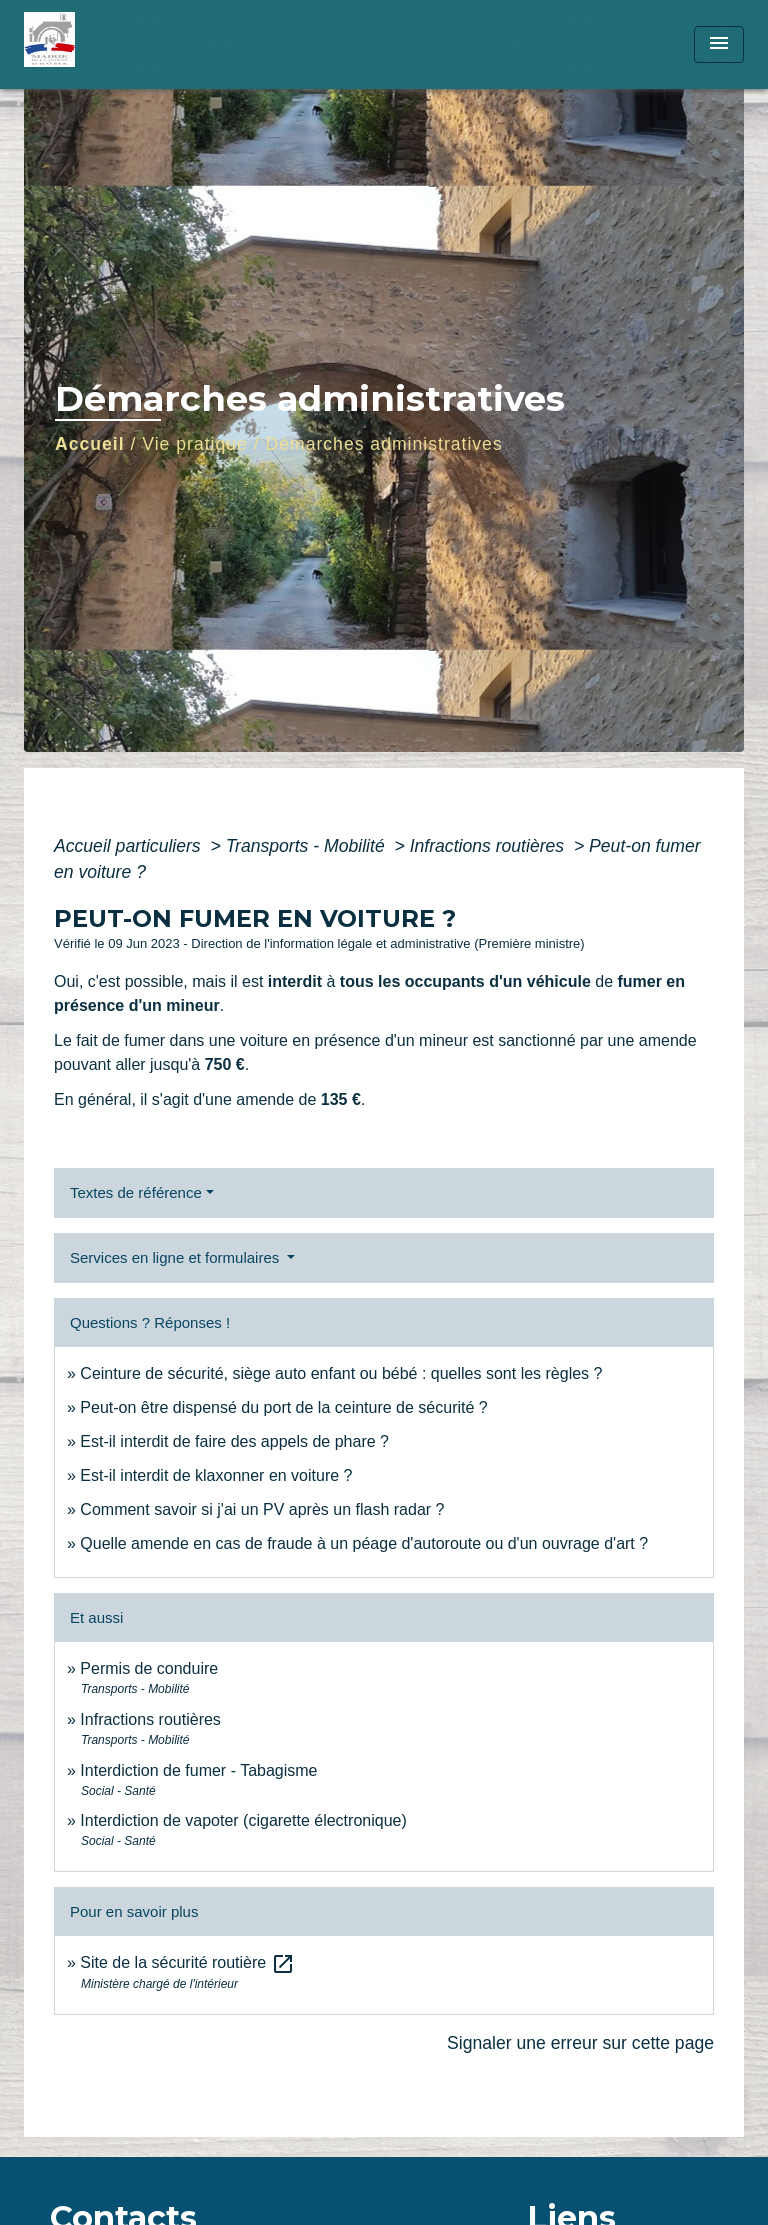  Describe the element at coordinates (243, 1820) in the screenshot. I see `Interdiction de vapoter (cigarette électronique)` at that location.